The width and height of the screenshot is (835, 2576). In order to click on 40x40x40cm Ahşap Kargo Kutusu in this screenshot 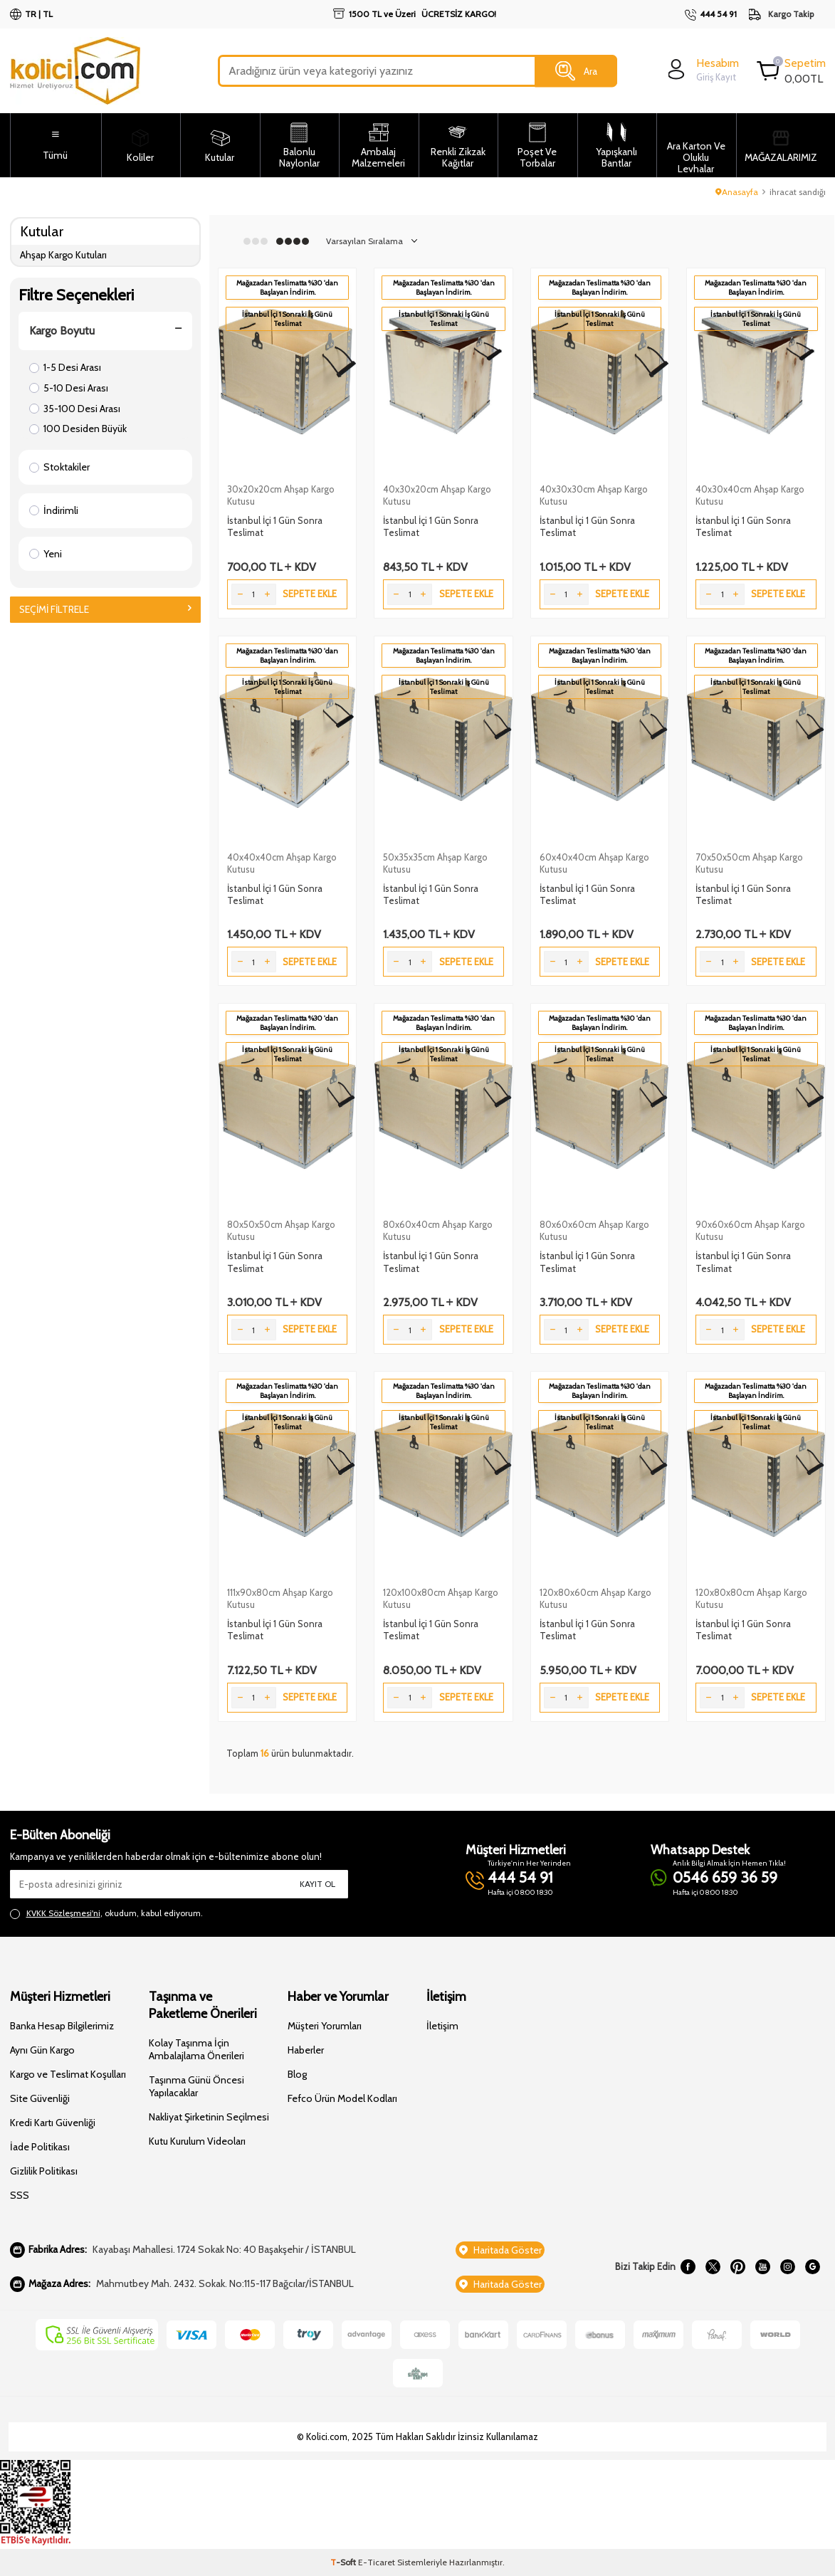, I will do `click(282, 863)`.